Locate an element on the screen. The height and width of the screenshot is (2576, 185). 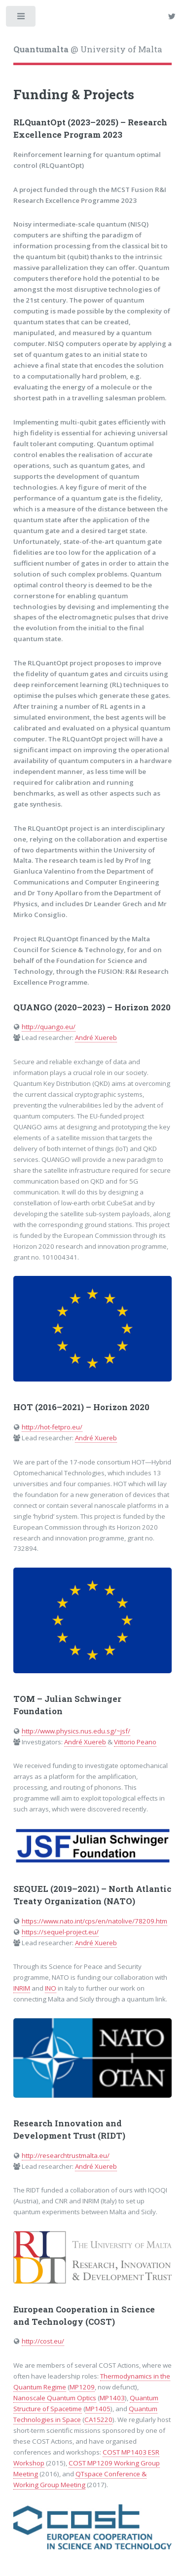
https://www.nato.int/cps/en/natolive/78209.htm is located at coordinates (94, 1921).